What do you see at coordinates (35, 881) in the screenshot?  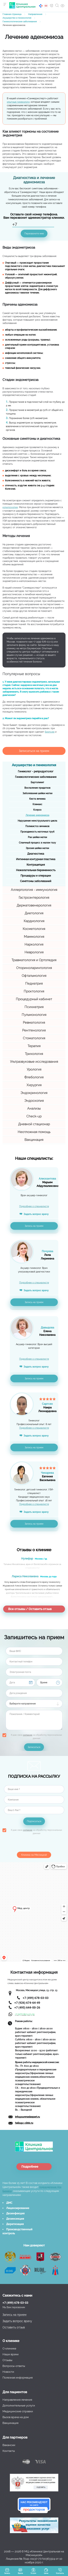 I see `Симптомы заболеваний` at bounding box center [35, 881].